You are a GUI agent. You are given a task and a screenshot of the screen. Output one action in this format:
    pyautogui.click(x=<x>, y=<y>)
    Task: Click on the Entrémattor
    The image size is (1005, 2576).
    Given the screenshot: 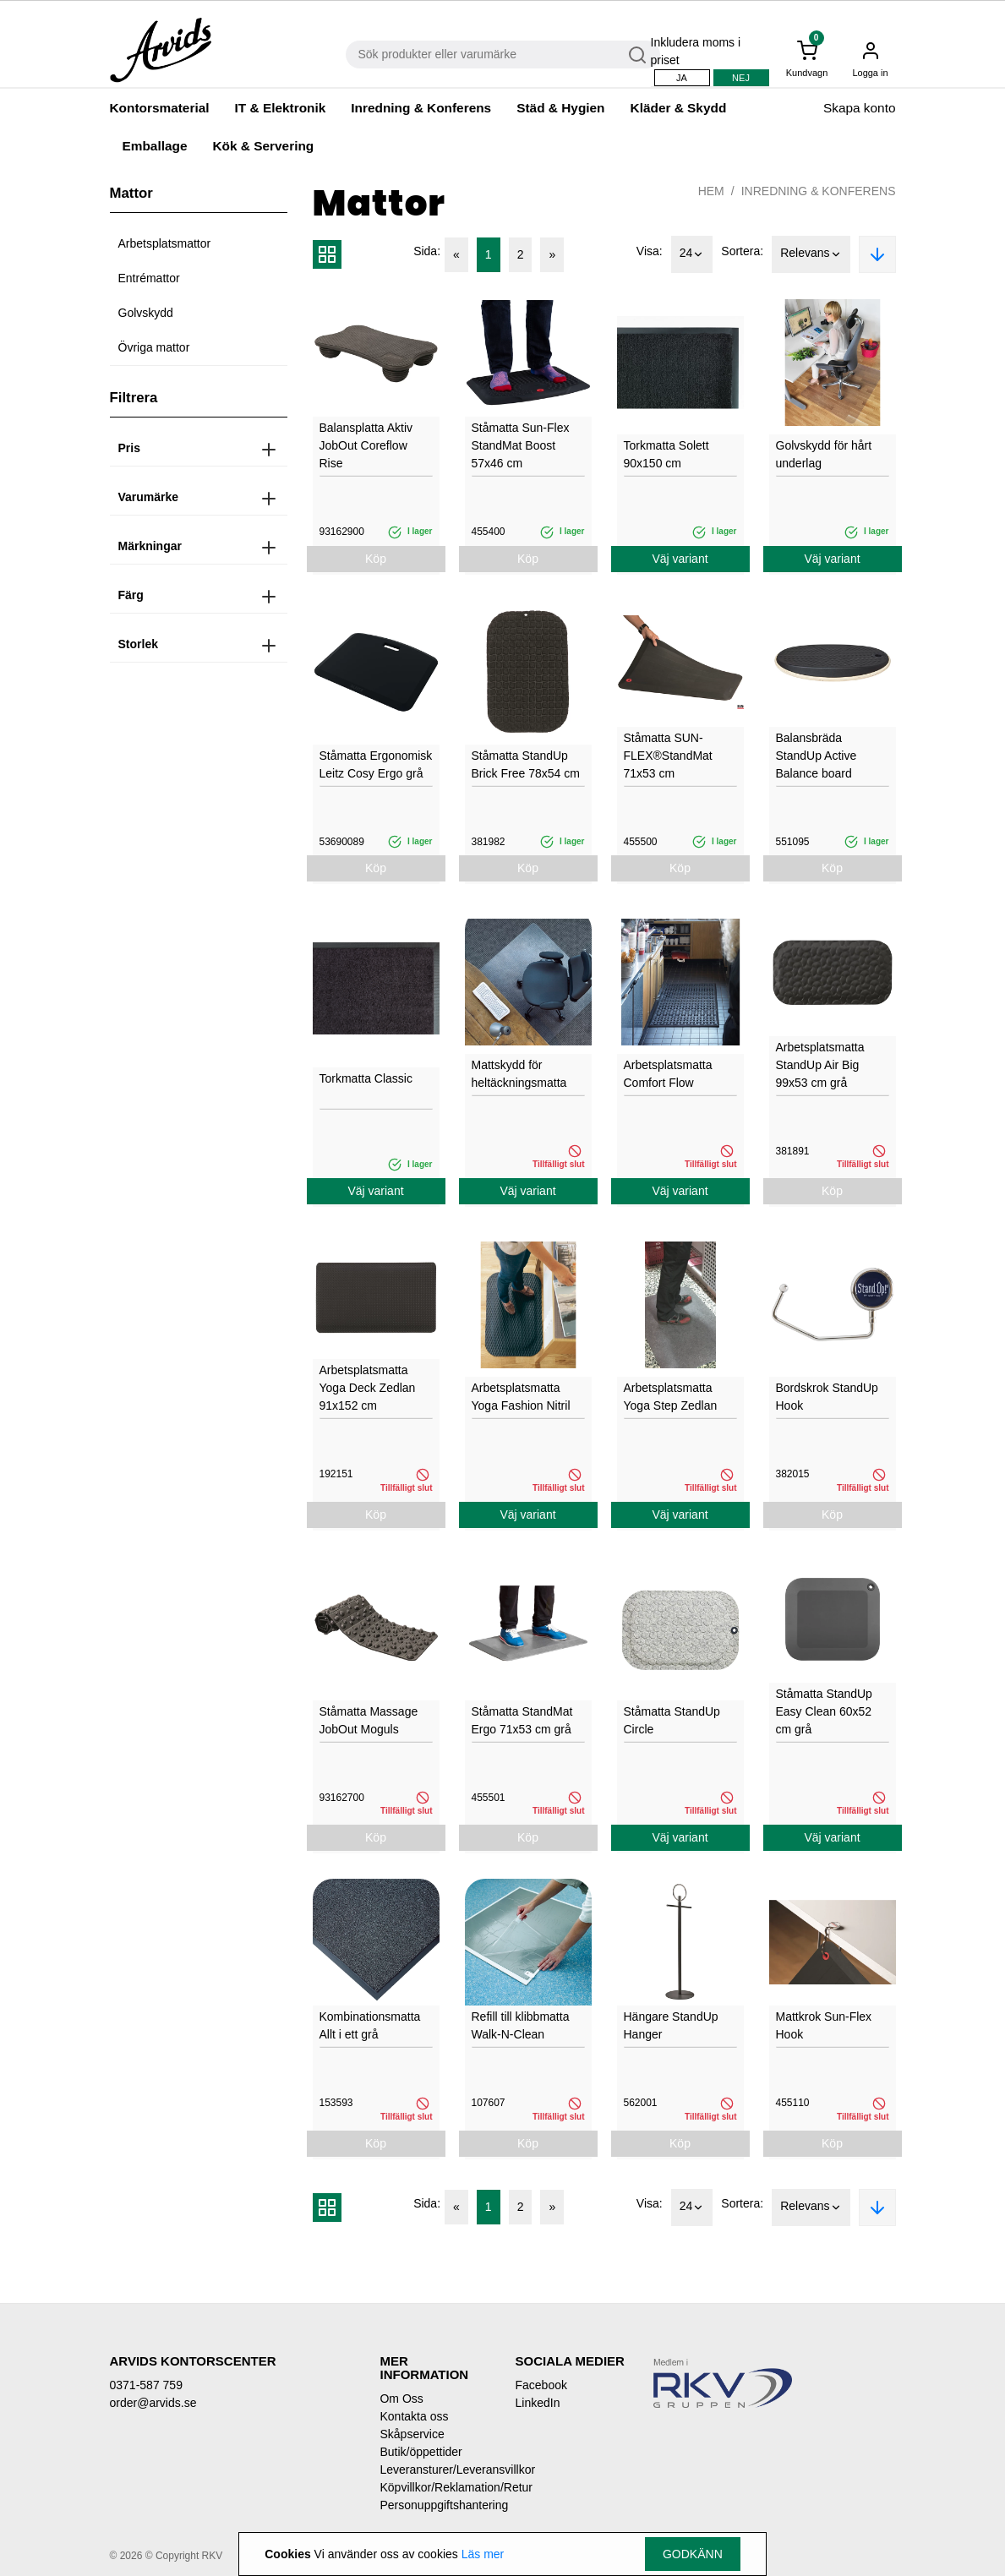 What is the action you would take?
    pyautogui.click(x=149, y=278)
    